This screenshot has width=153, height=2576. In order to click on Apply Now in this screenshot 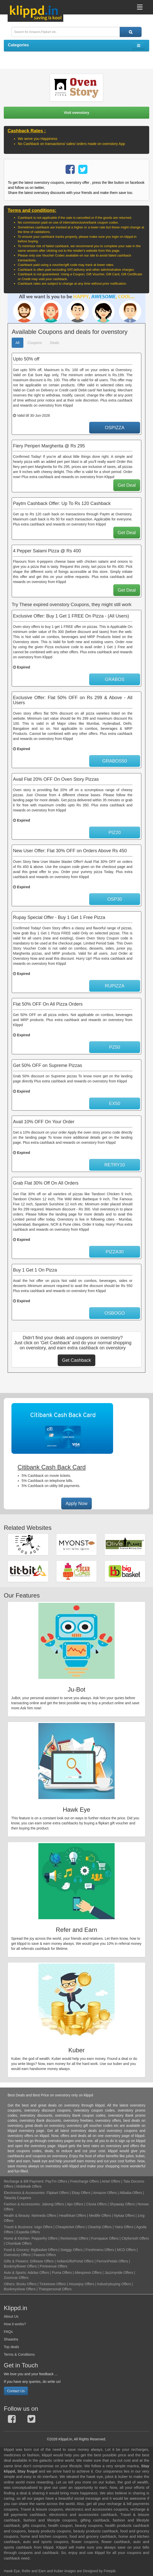, I will do `click(76, 1503)`.